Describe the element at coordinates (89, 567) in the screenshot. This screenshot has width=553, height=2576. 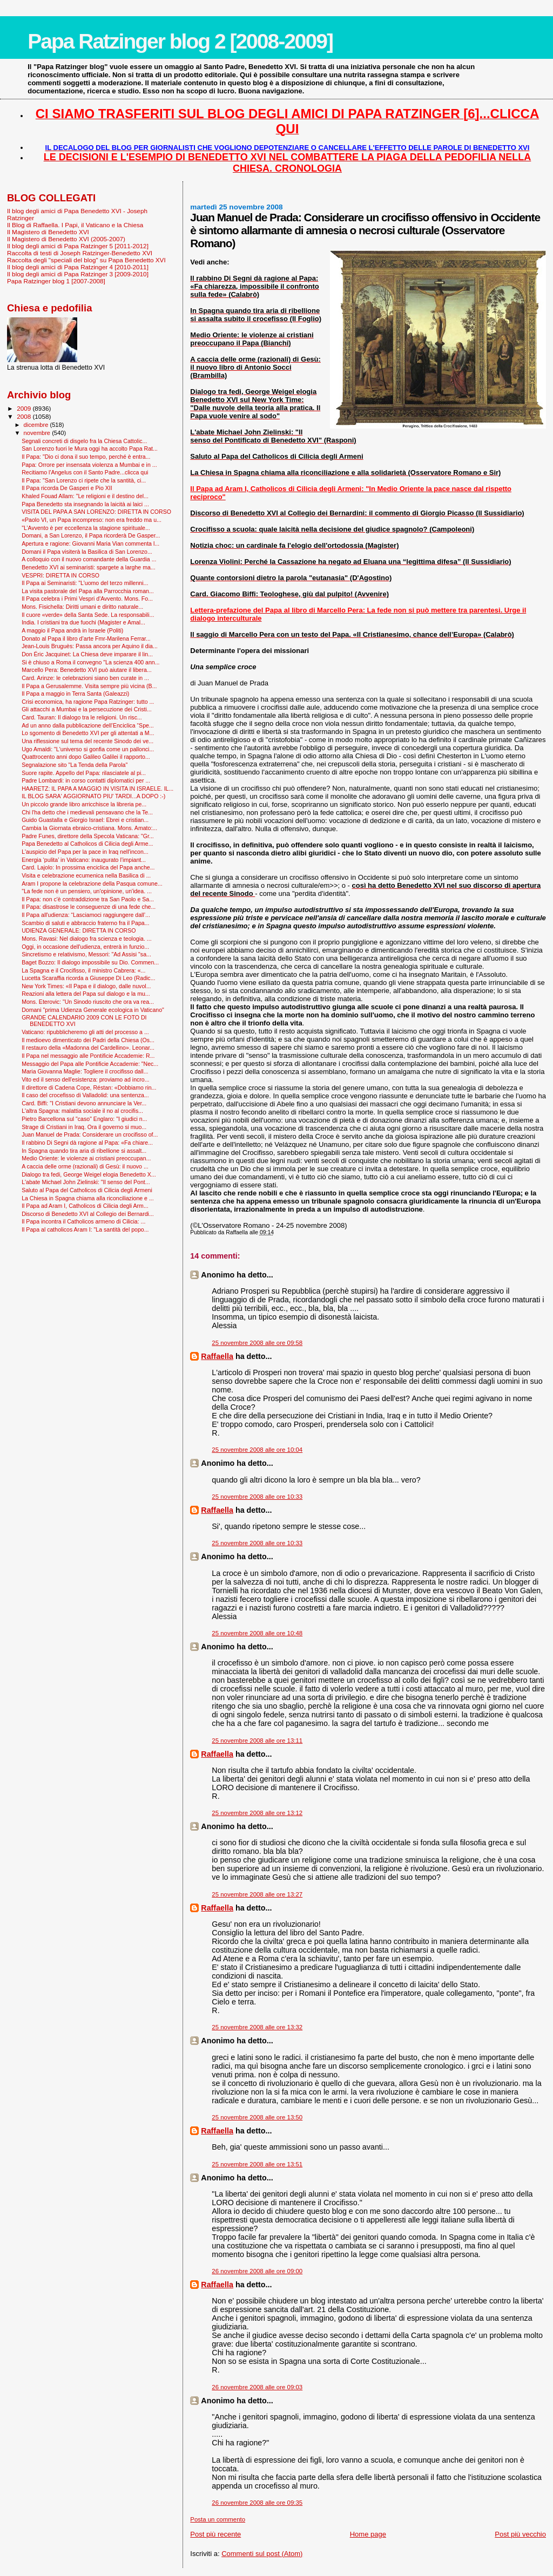
I see `Benedetto XVI ai seminaristi: spargete a larghe ma...` at that location.